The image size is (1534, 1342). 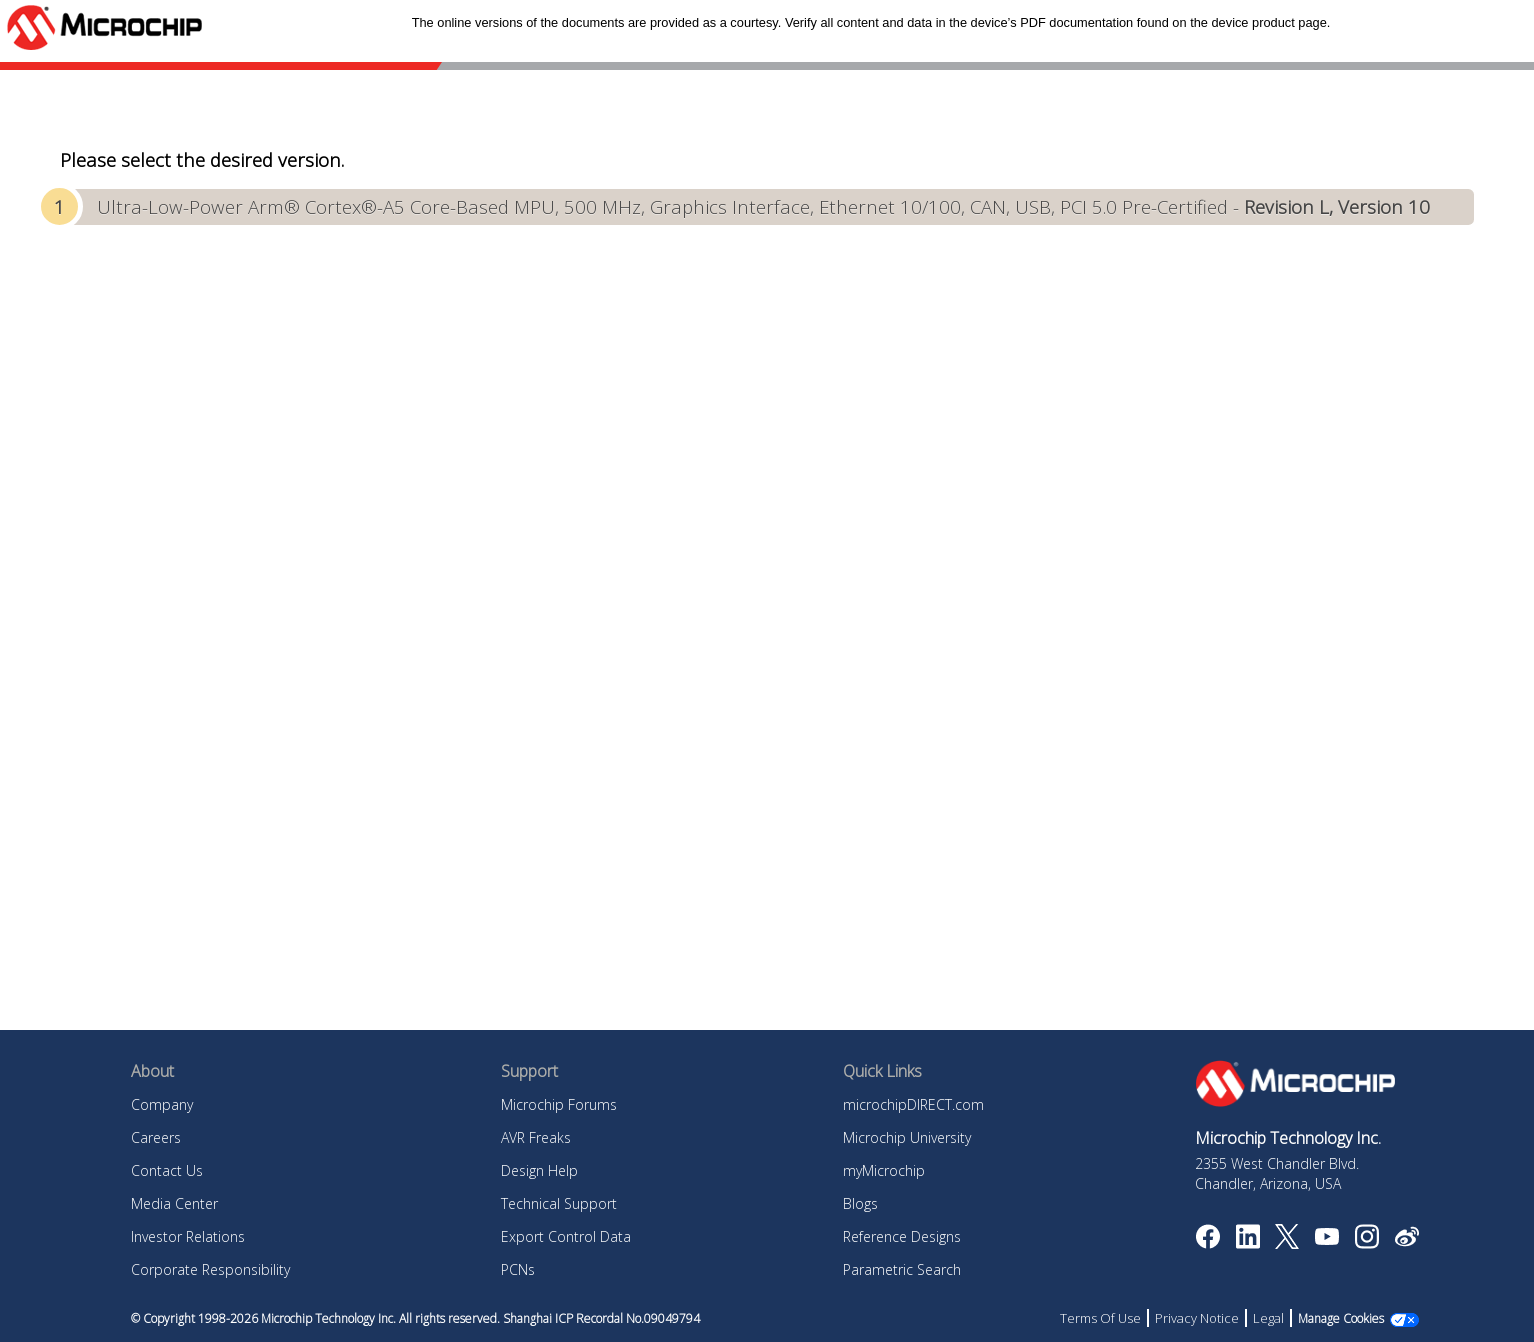 What do you see at coordinates (1268, 1318) in the screenshot?
I see `Legal` at bounding box center [1268, 1318].